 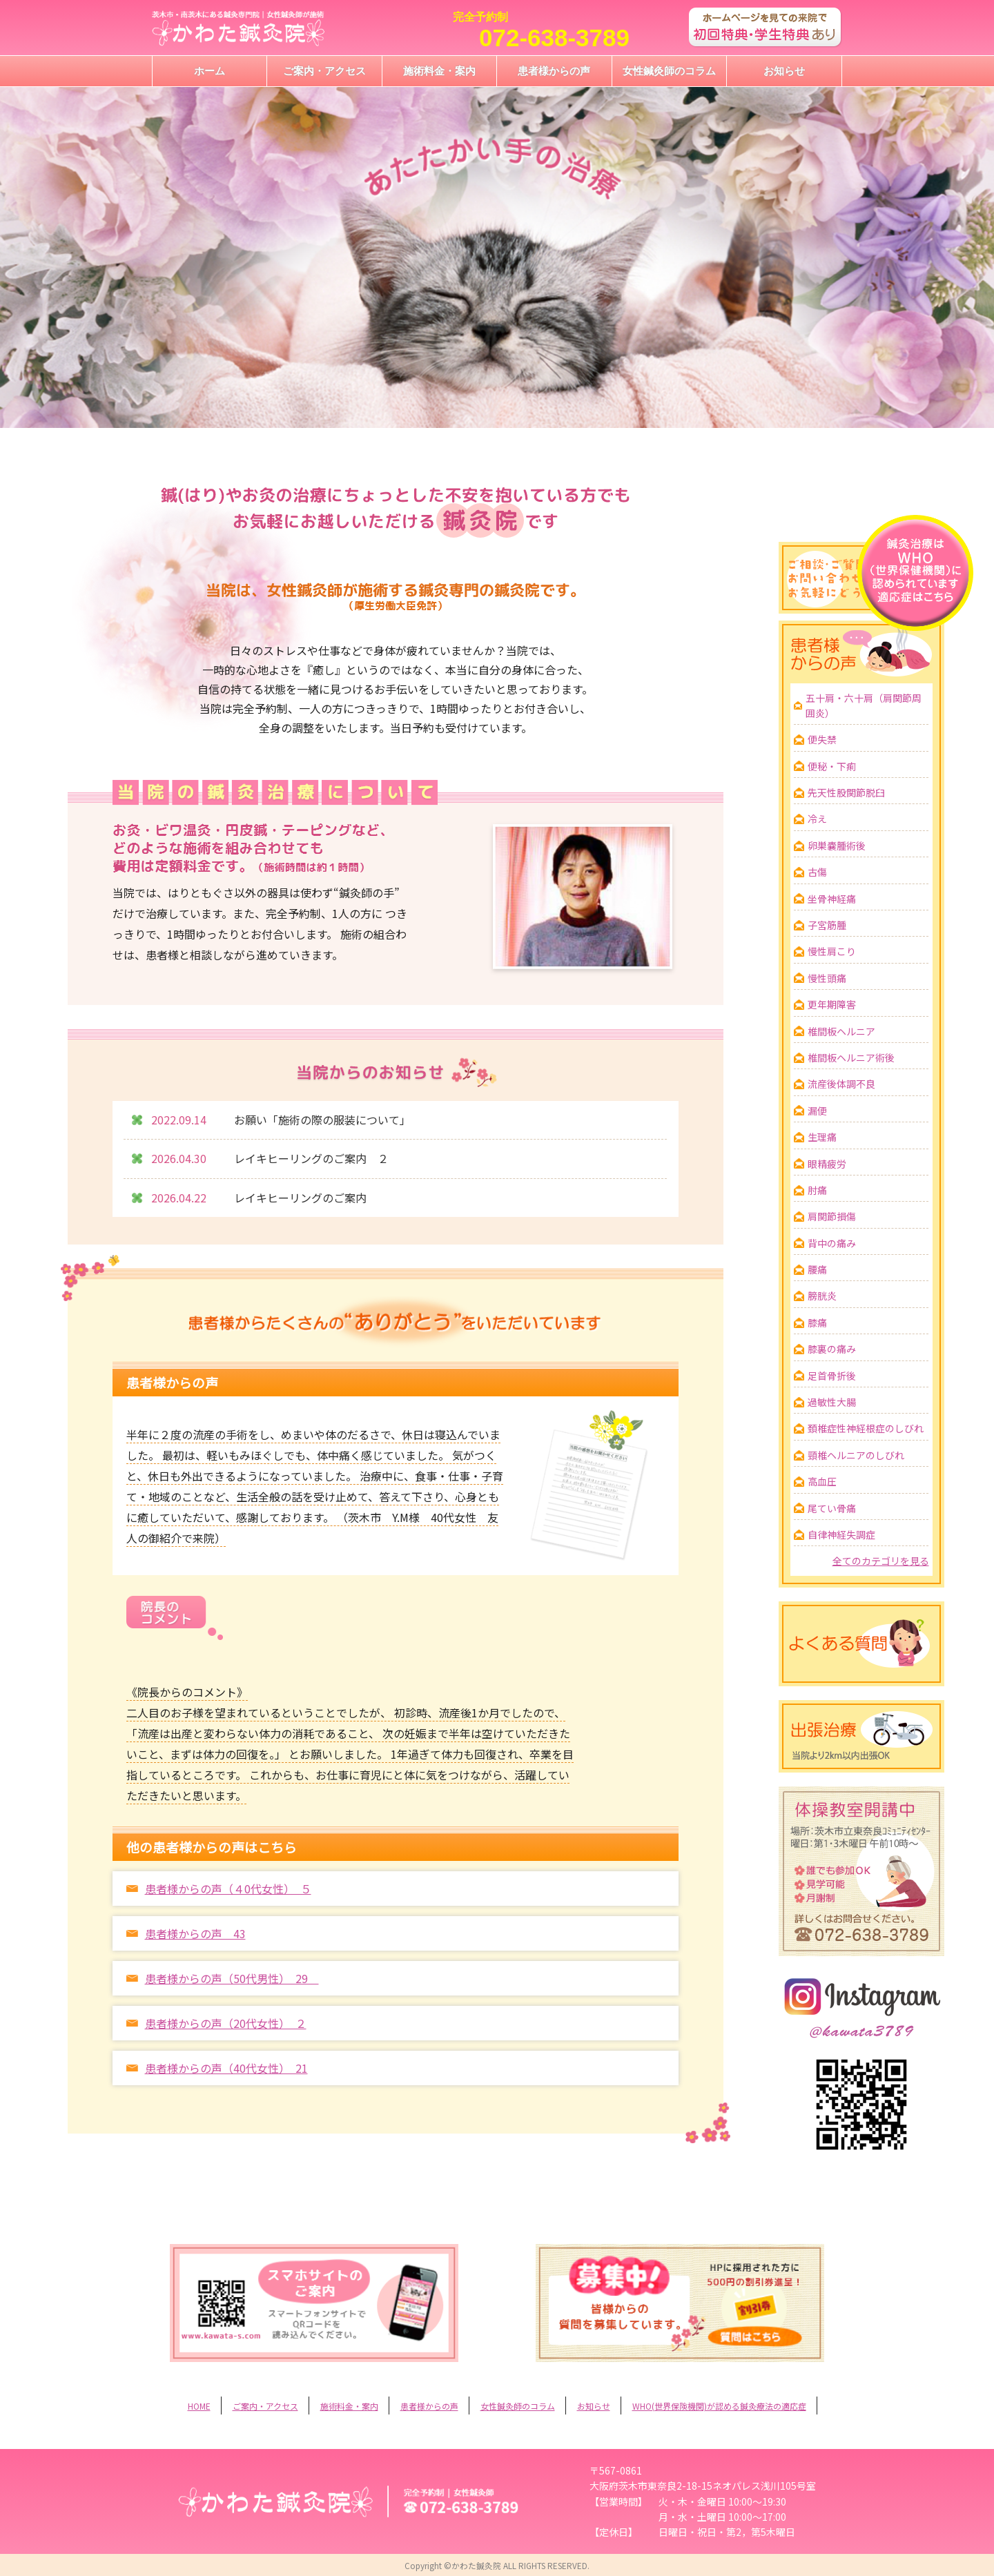 What do you see at coordinates (827, 1164) in the screenshot?
I see `眼精疲労` at bounding box center [827, 1164].